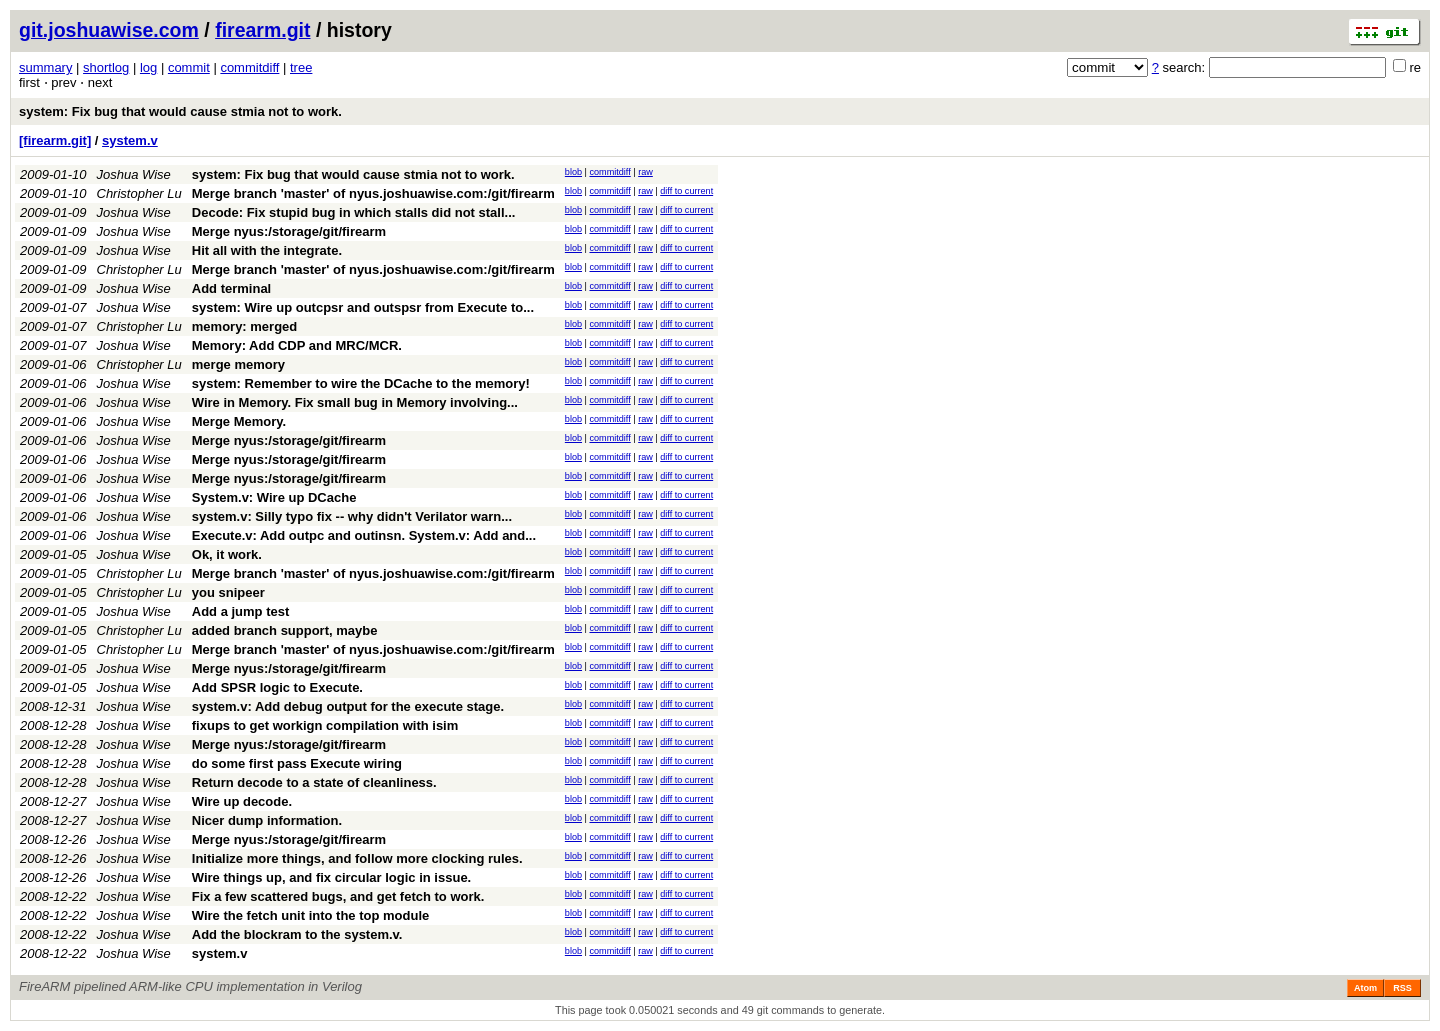  Describe the element at coordinates (1365, 988) in the screenshot. I see `Atom` at that location.